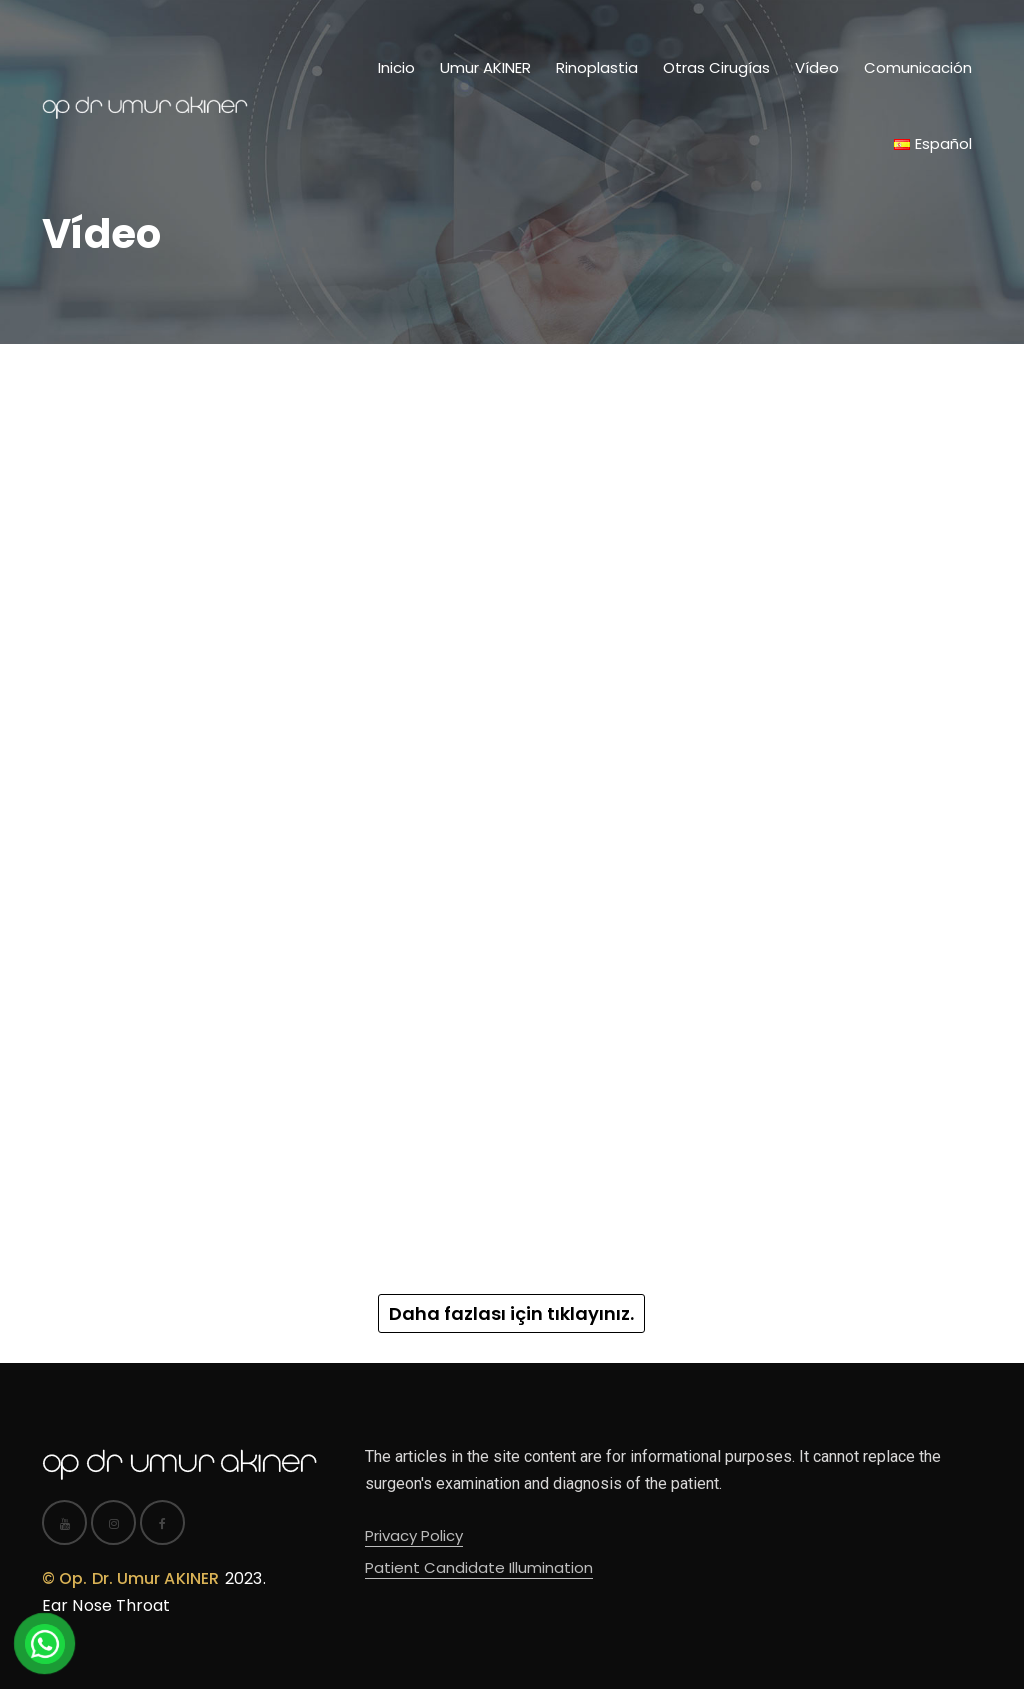 The width and height of the screenshot is (1024, 1689). What do you see at coordinates (511, 1313) in the screenshot?
I see `Daha fazlası için tıklayınız.` at bounding box center [511, 1313].